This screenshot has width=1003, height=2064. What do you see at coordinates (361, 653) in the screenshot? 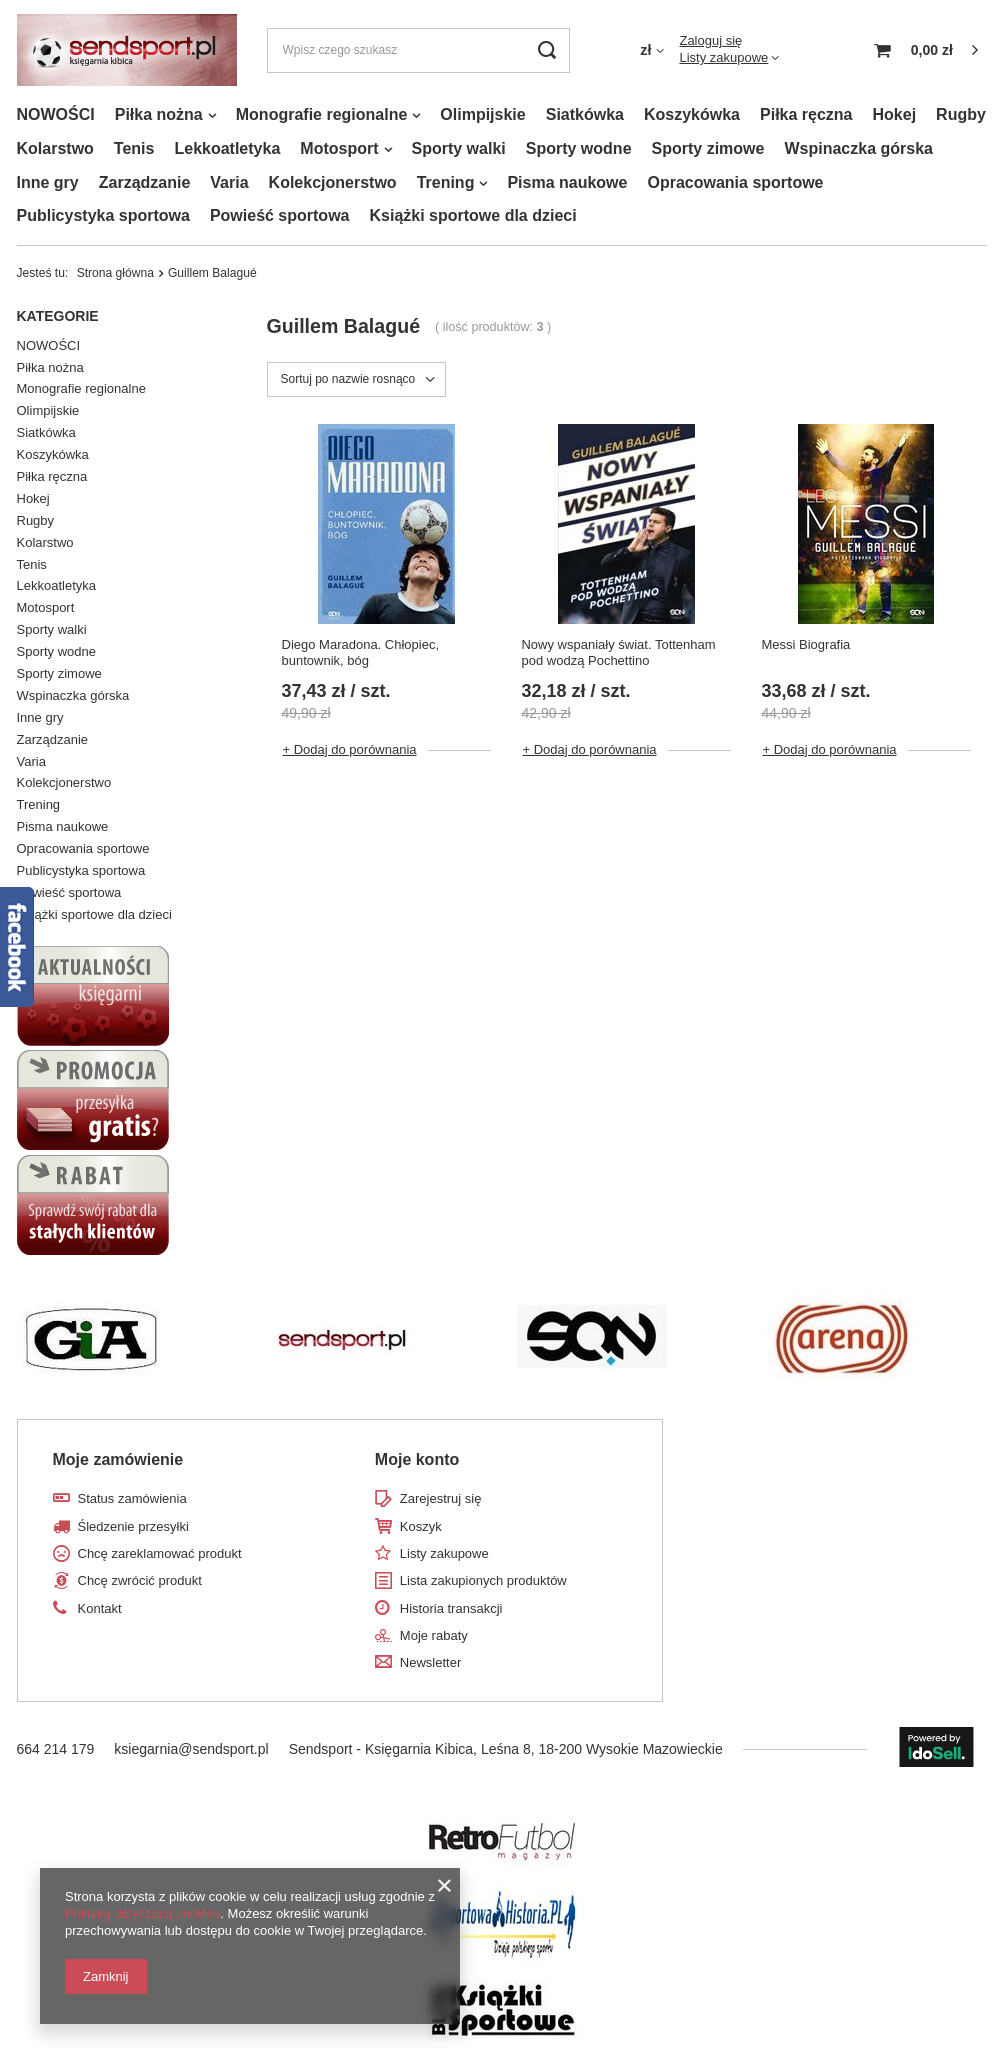
I see `Diego Maradona. Chłopiec, buntownik, bóg` at bounding box center [361, 653].